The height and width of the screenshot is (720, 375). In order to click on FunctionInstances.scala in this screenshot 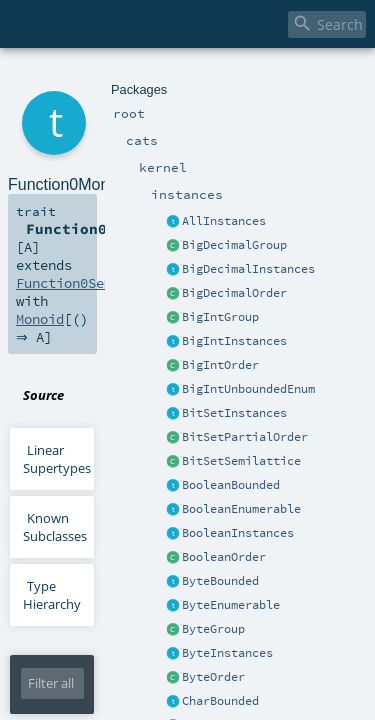, I will do `click(222, 258)`.